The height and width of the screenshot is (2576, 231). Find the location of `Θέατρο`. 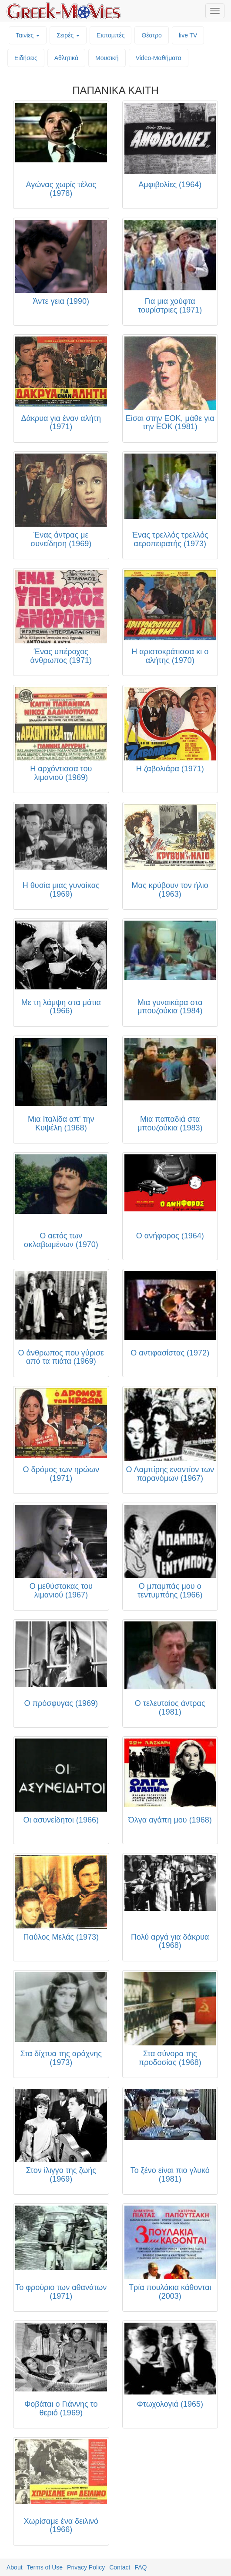

Θέατρο is located at coordinates (151, 35).